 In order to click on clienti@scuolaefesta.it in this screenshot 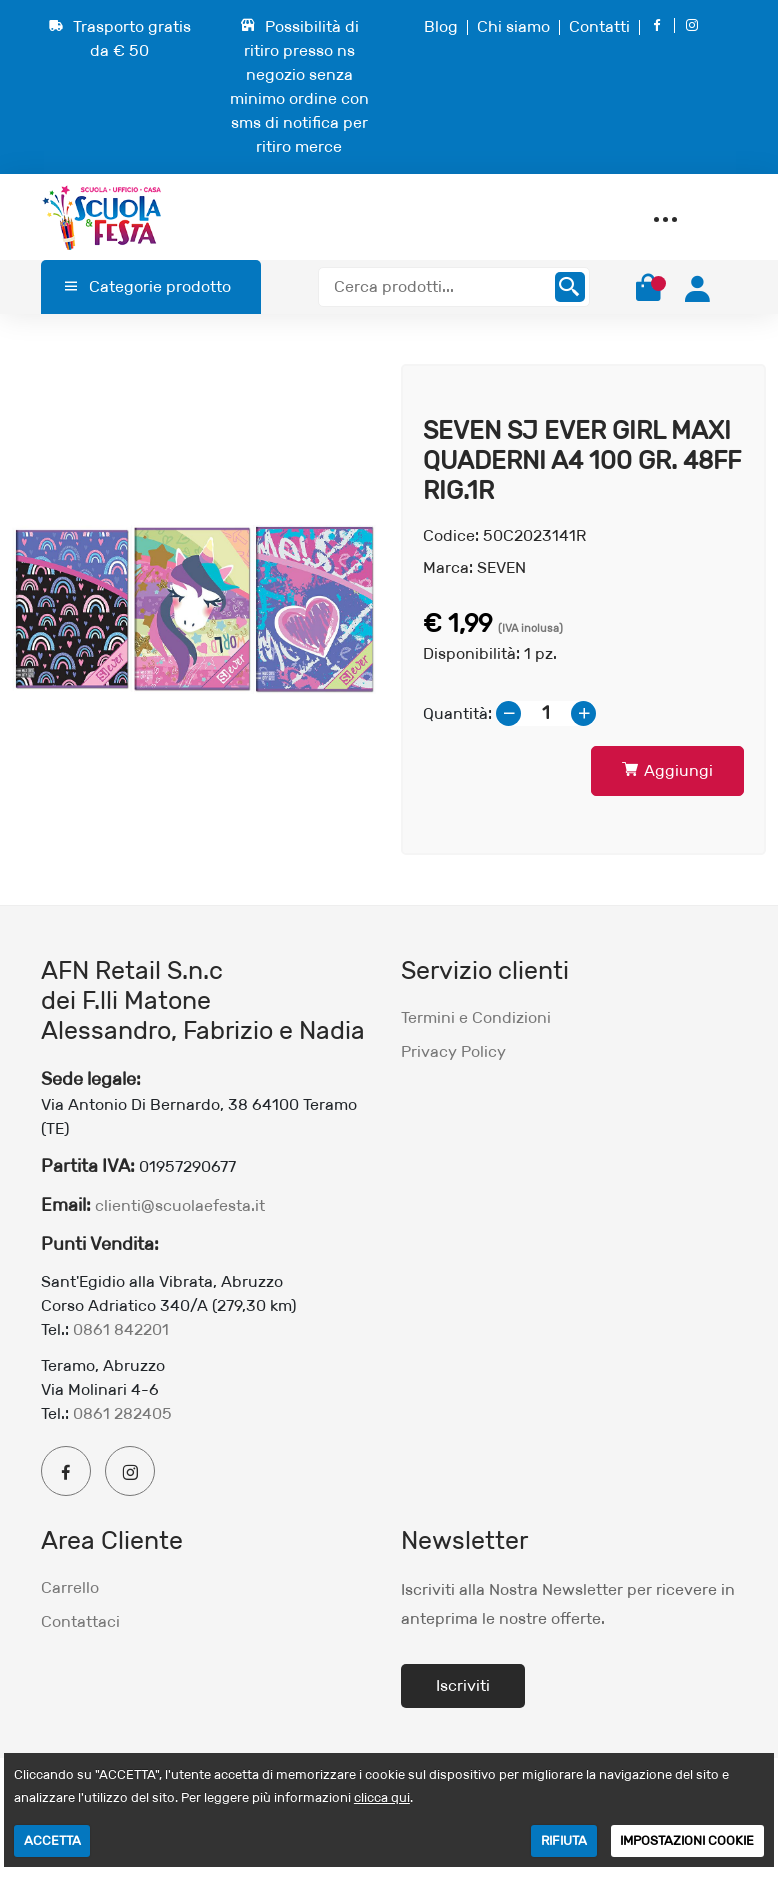, I will do `click(180, 1205)`.